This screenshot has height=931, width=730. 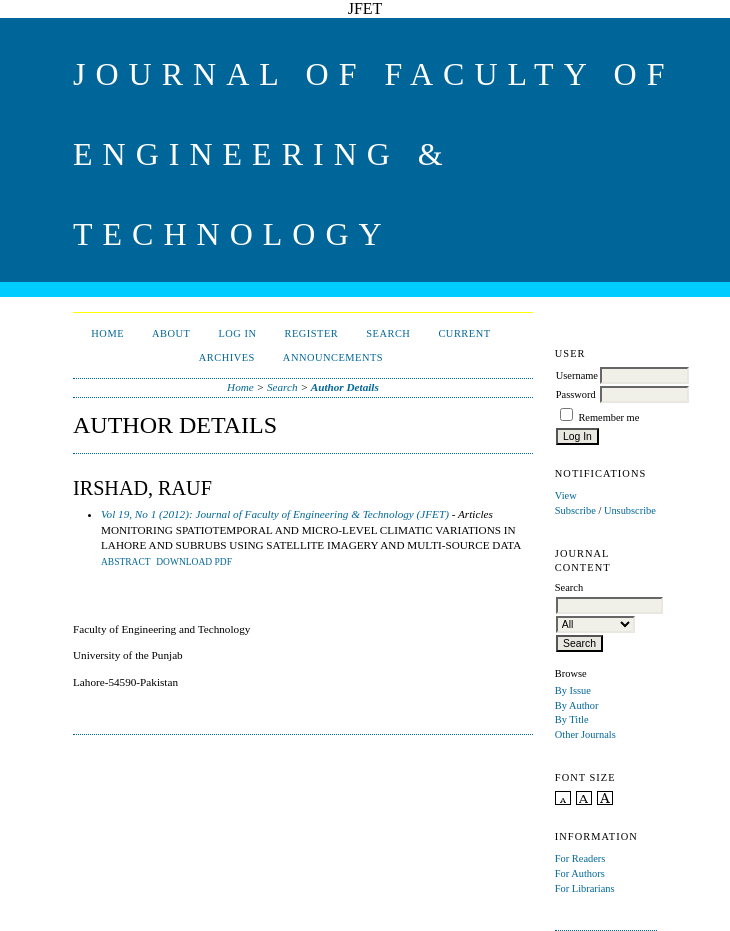 I want to click on Home, so click(x=107, y=333).